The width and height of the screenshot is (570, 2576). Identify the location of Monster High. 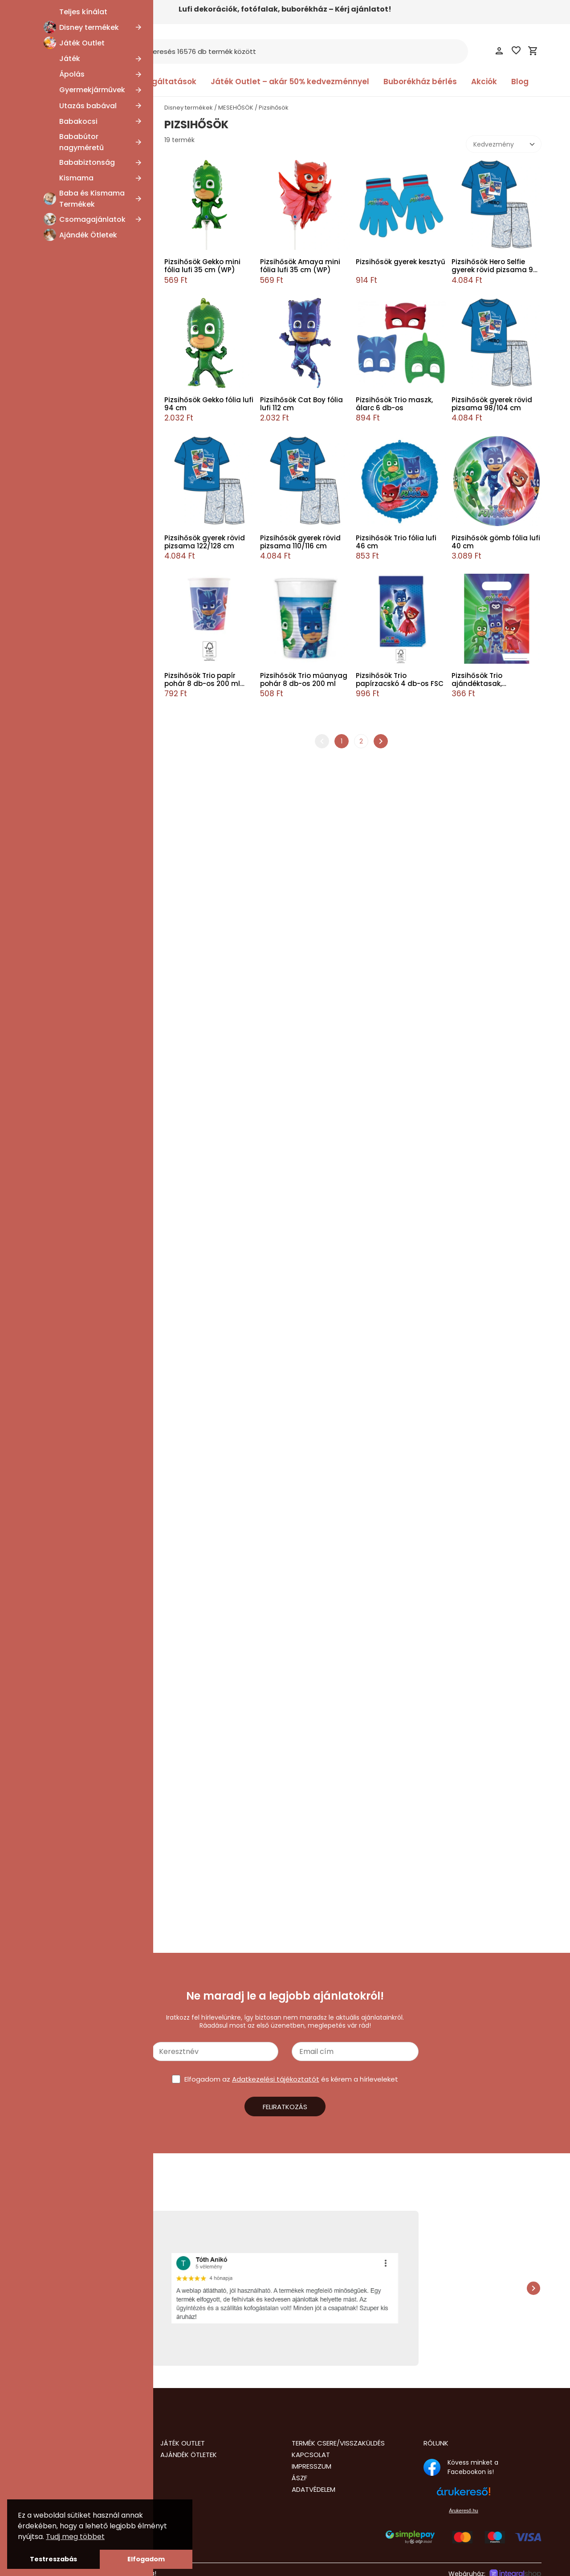
(62, 1683).